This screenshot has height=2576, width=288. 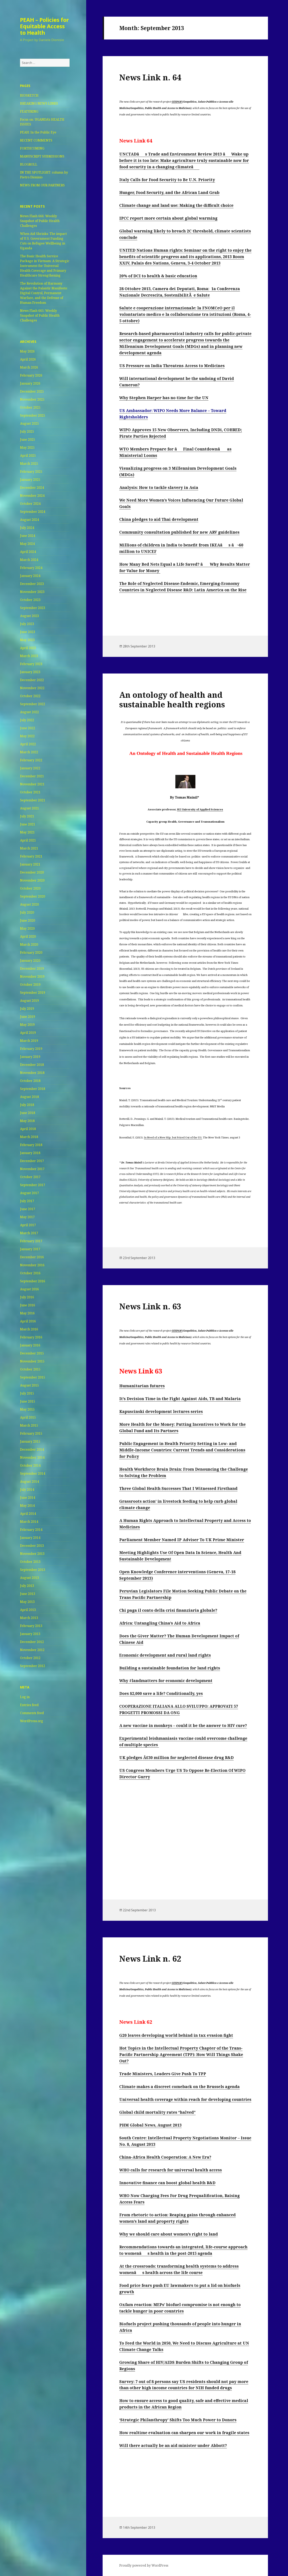 I want to click on April 2018, so click(x=28, y=1129).